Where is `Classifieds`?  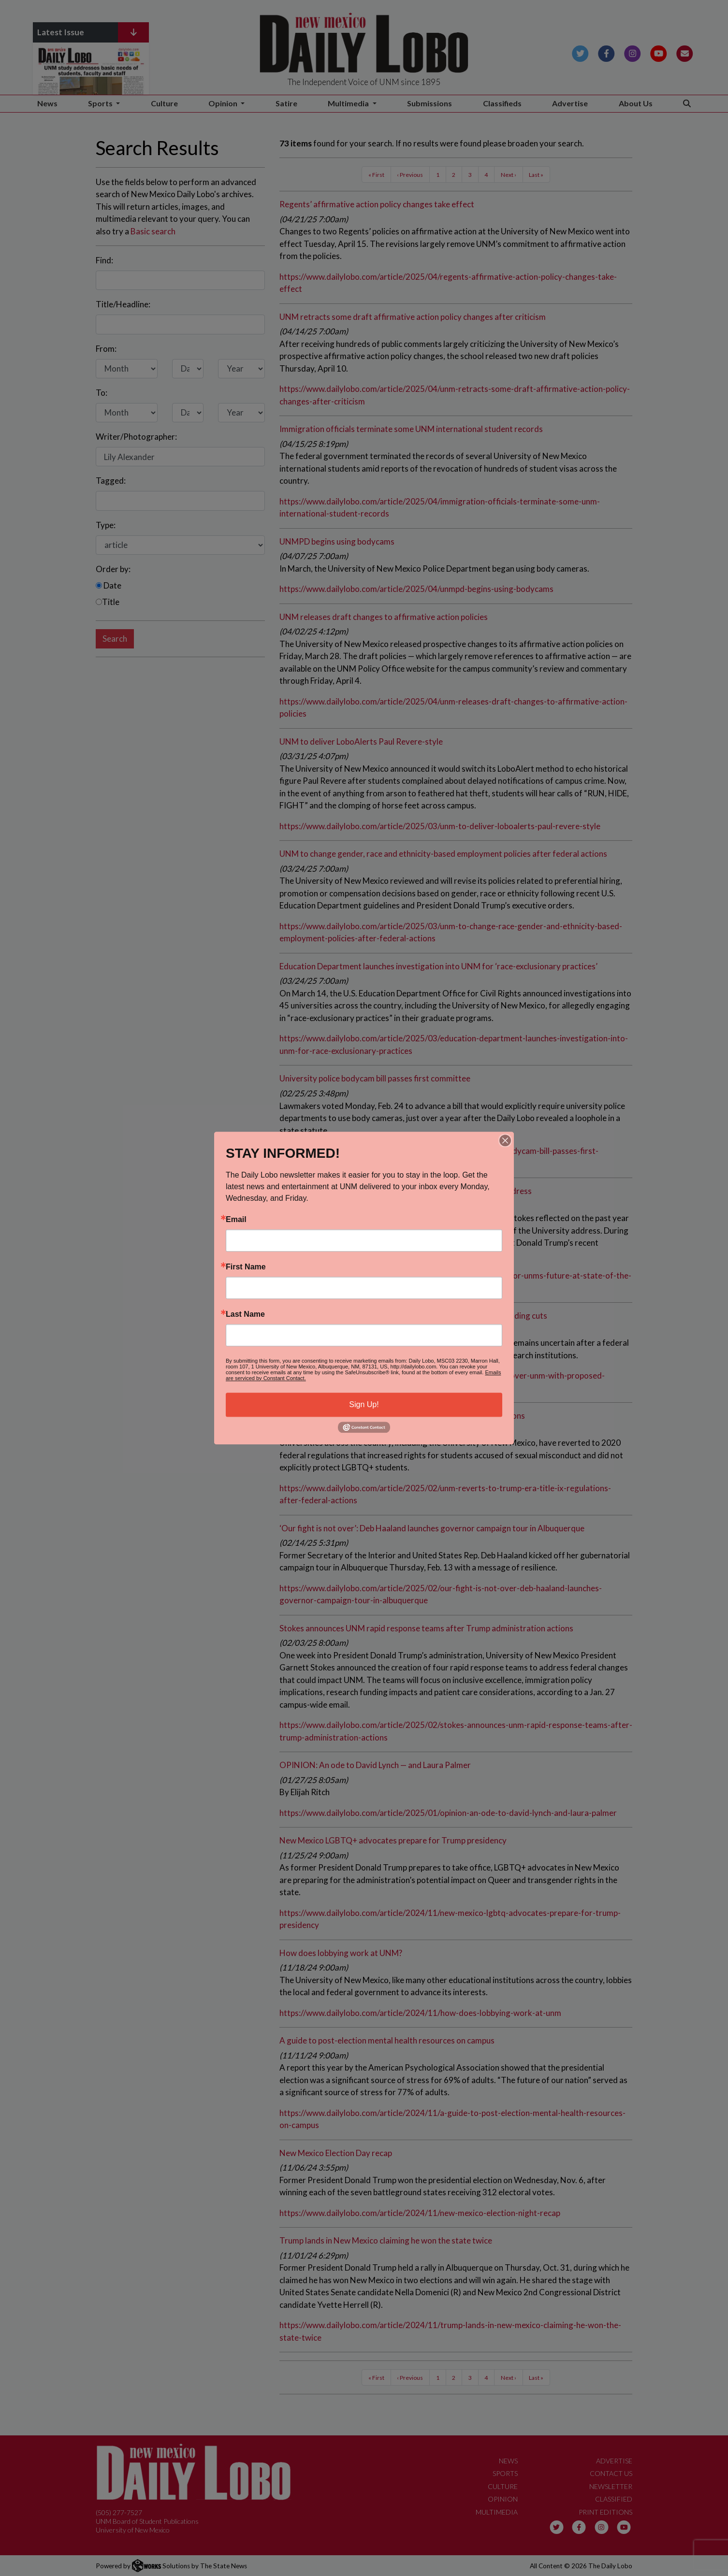
Classifieds is located at coordinates (502, 103).